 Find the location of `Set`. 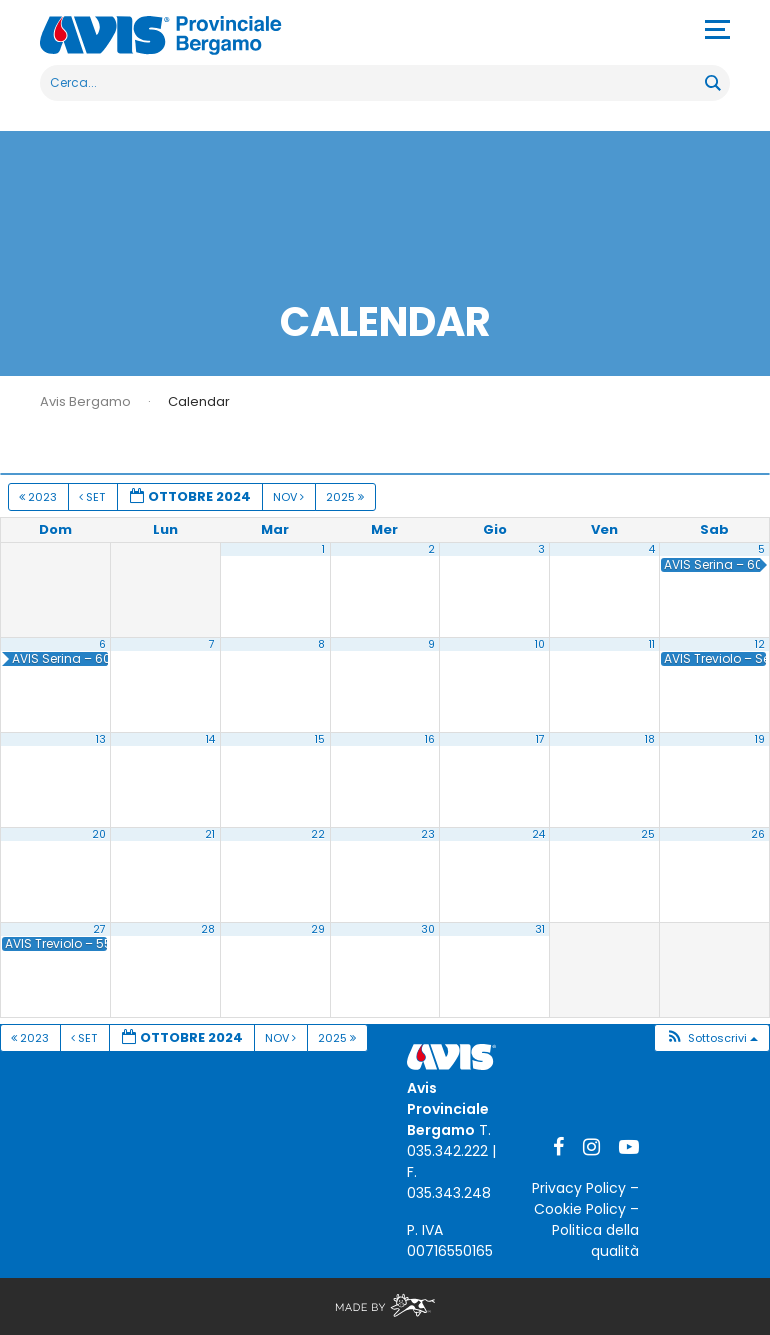

Set is located at coordinates (93, 497).